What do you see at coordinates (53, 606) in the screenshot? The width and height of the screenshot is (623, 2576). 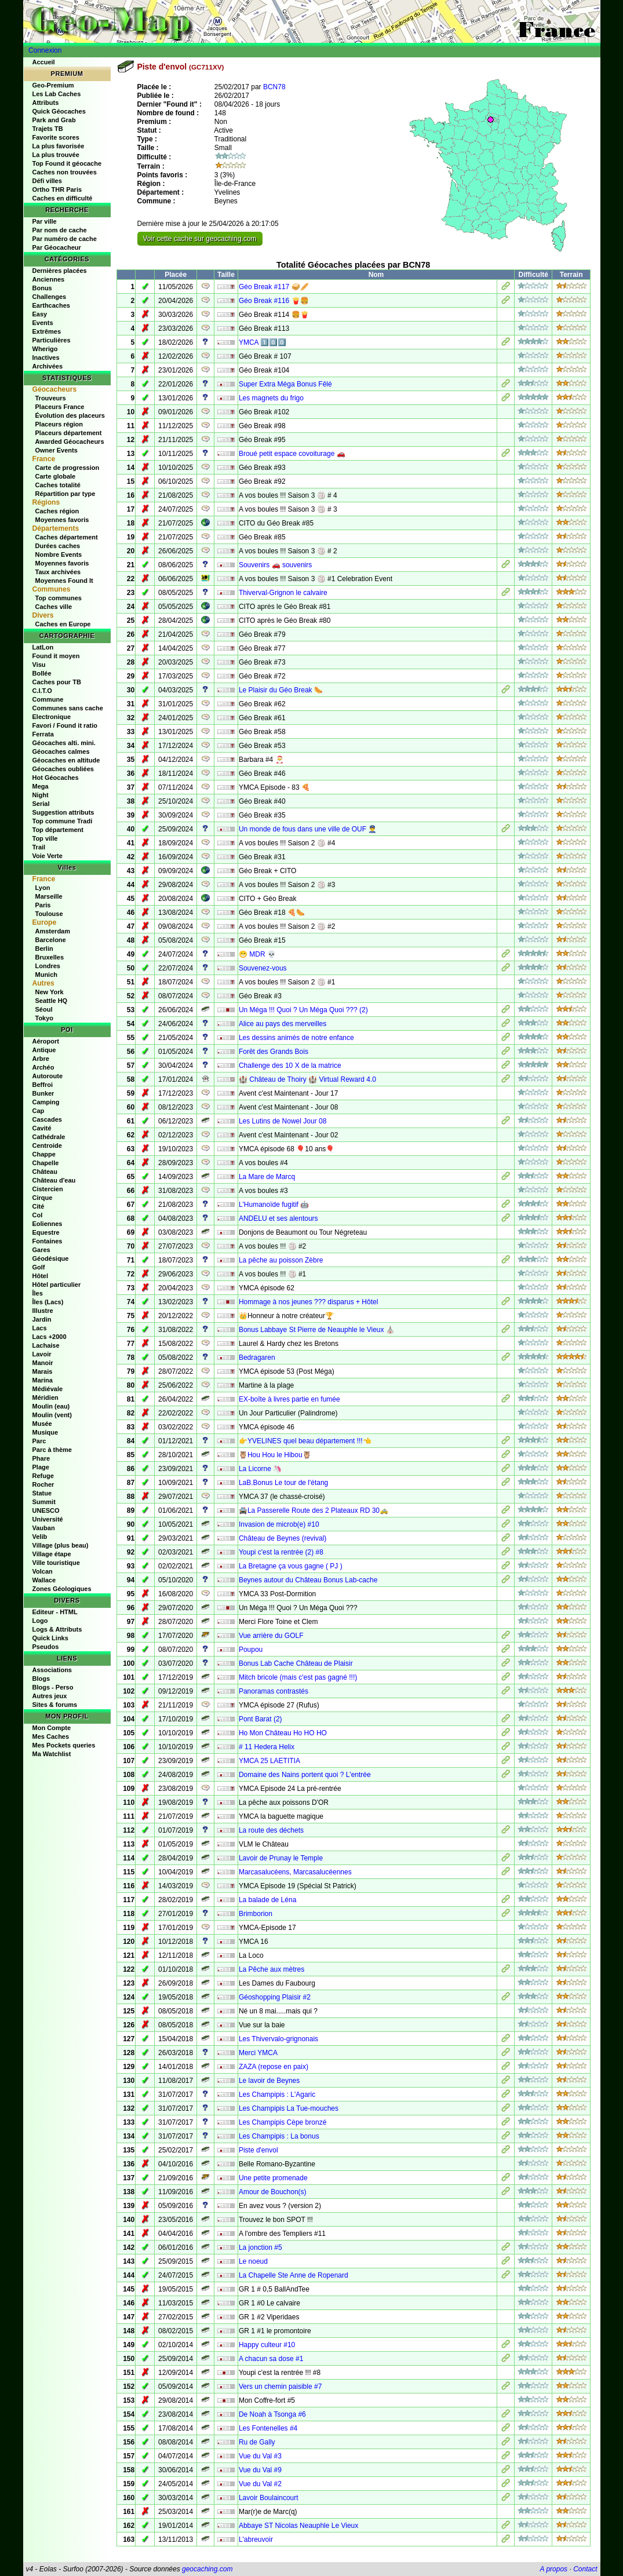 I see `Caches ville` at bounding box center [53, 606].